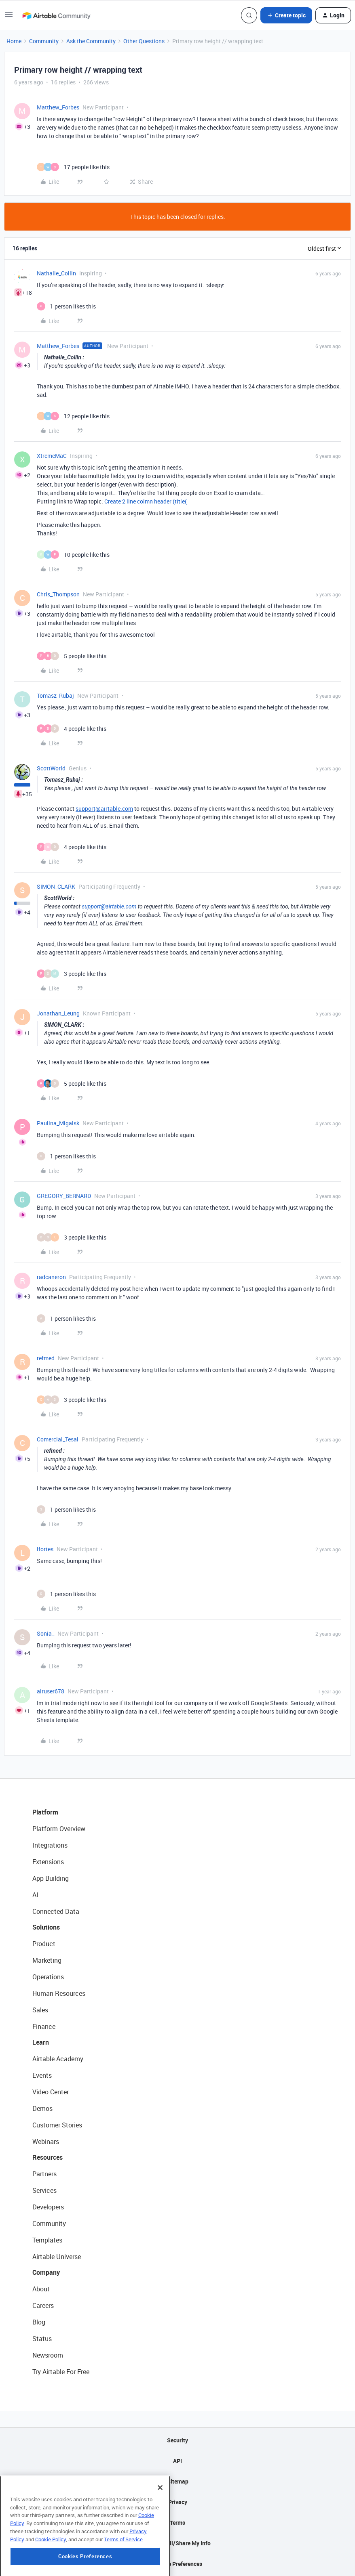 This screenshot has height=2576, width=355. Describe the element at coordinates (35, 1894) in the screenshot. I see `AI` at that location.